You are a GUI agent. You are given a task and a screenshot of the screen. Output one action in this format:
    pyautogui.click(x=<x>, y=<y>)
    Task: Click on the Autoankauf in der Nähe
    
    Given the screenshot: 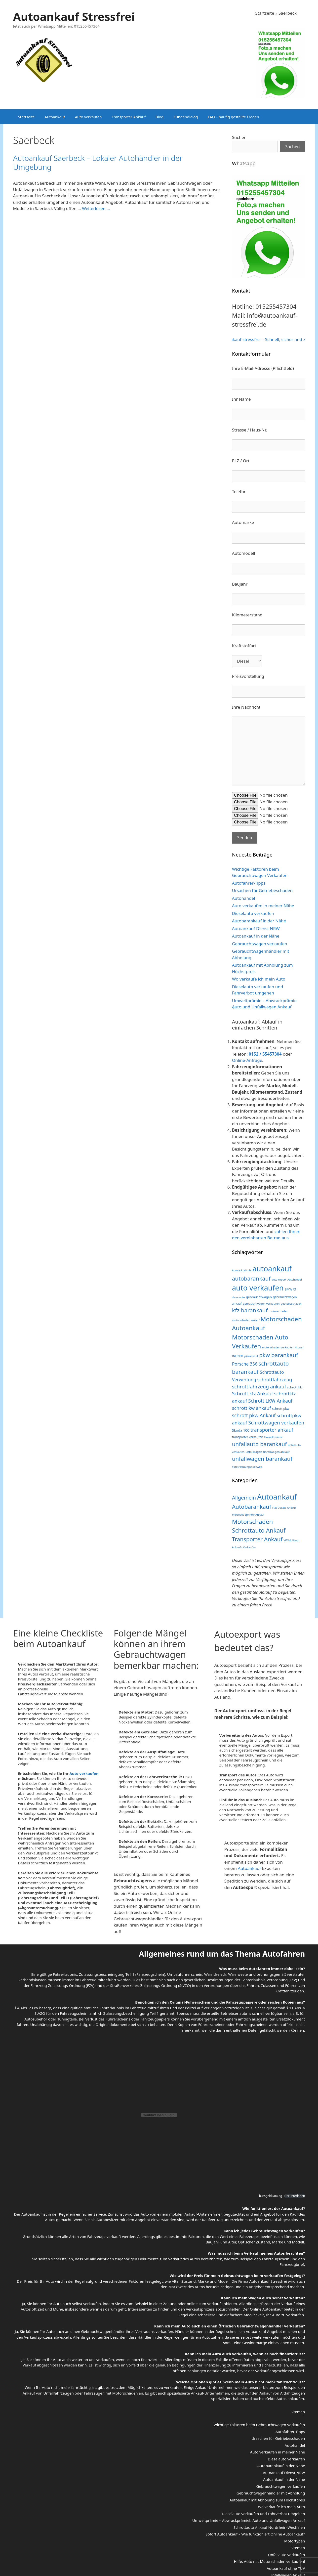 What is the action you would take?
    pyautogui.click(x=255, y=922)
    